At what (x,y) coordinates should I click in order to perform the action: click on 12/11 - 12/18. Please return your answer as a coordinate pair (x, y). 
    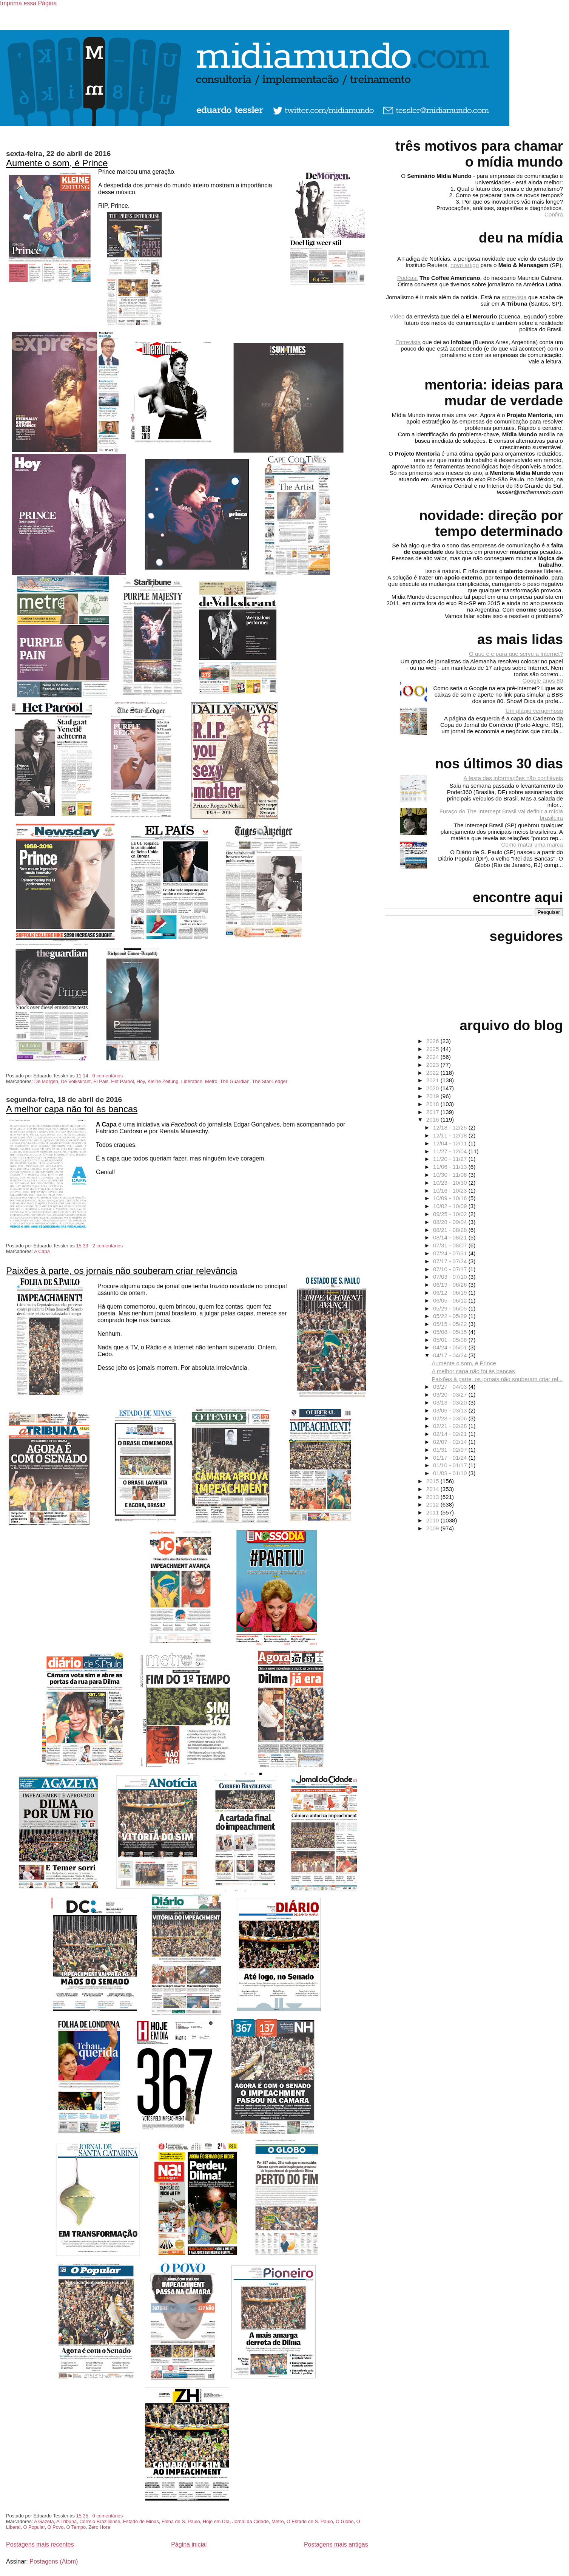
    Looking at the image, I should click on (451, 1135).